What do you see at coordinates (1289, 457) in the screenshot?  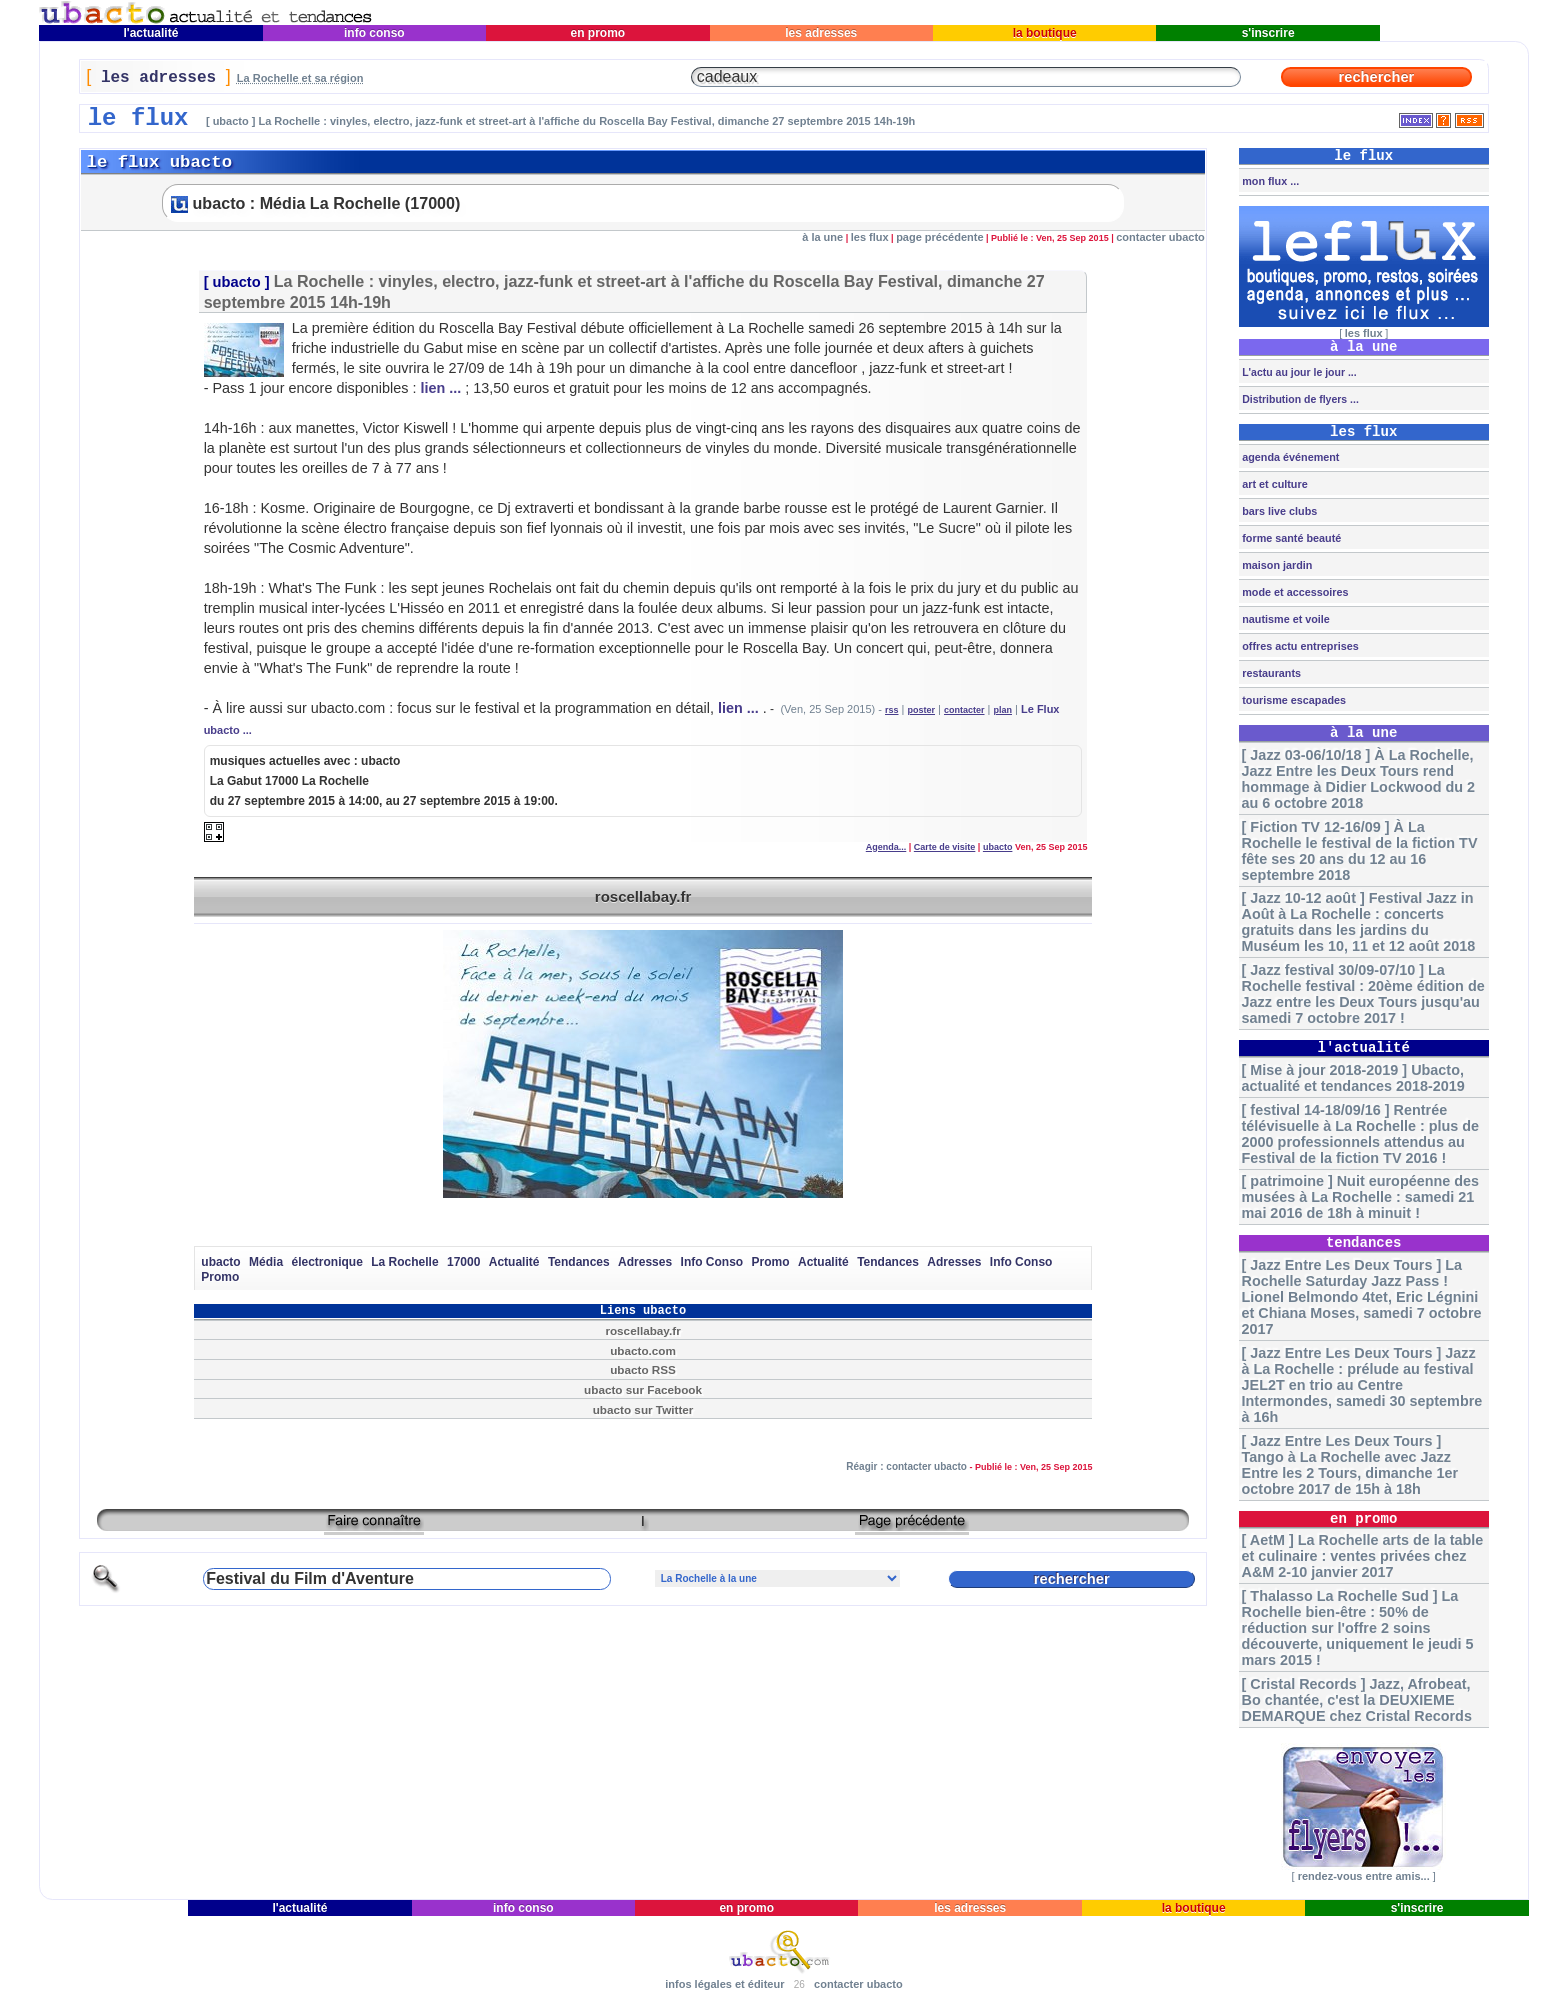 I see `agenda événement` at bounding box center [1289, 457].